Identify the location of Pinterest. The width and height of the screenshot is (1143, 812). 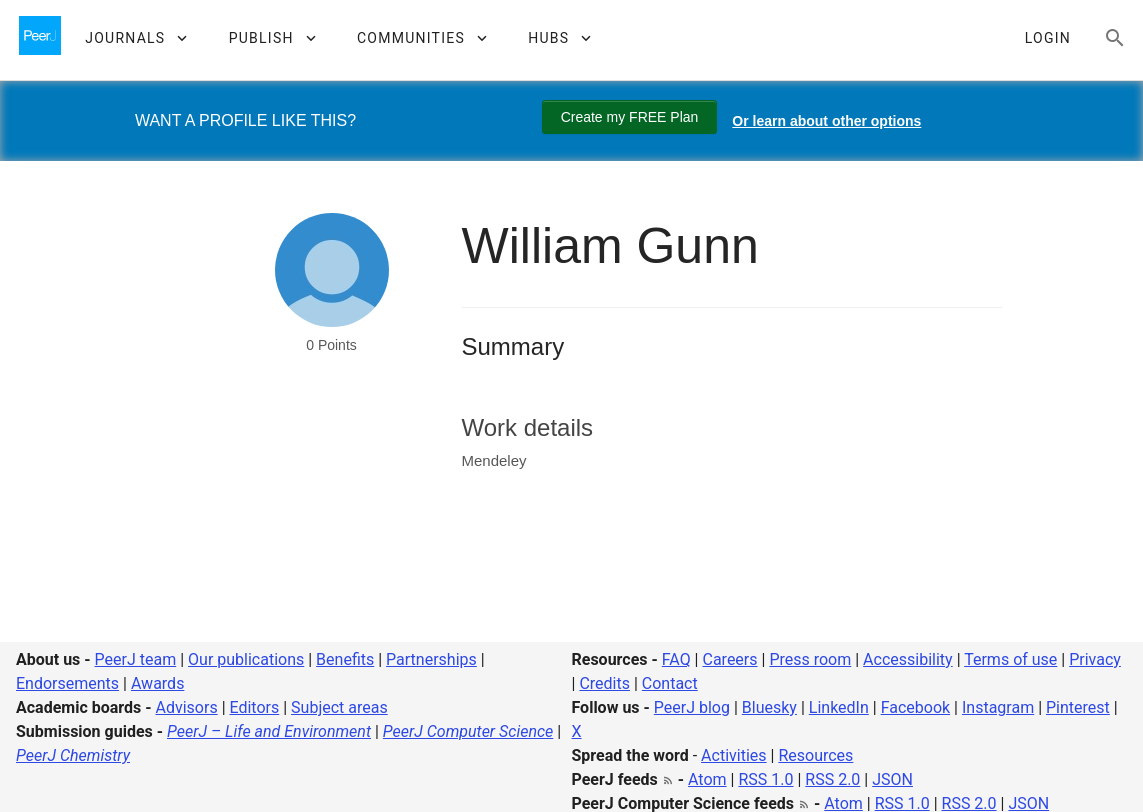
(1078, 707).